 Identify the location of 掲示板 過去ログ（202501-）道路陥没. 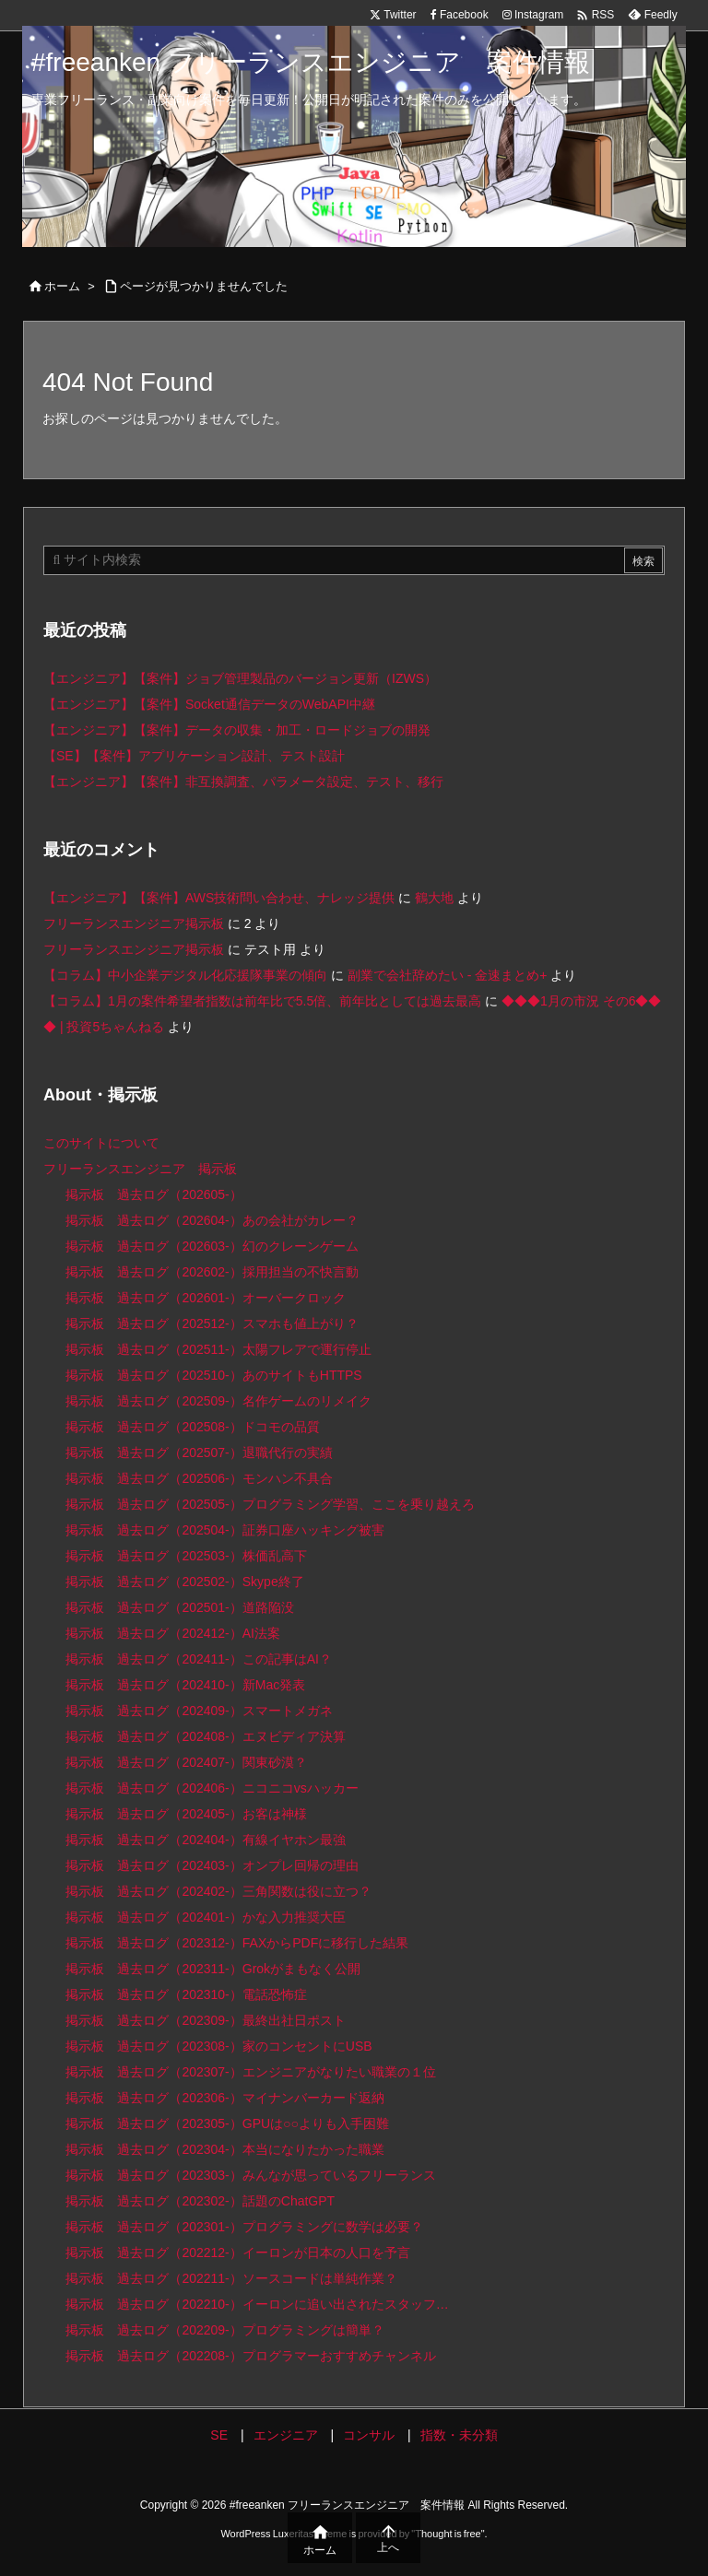
(179, 1607).